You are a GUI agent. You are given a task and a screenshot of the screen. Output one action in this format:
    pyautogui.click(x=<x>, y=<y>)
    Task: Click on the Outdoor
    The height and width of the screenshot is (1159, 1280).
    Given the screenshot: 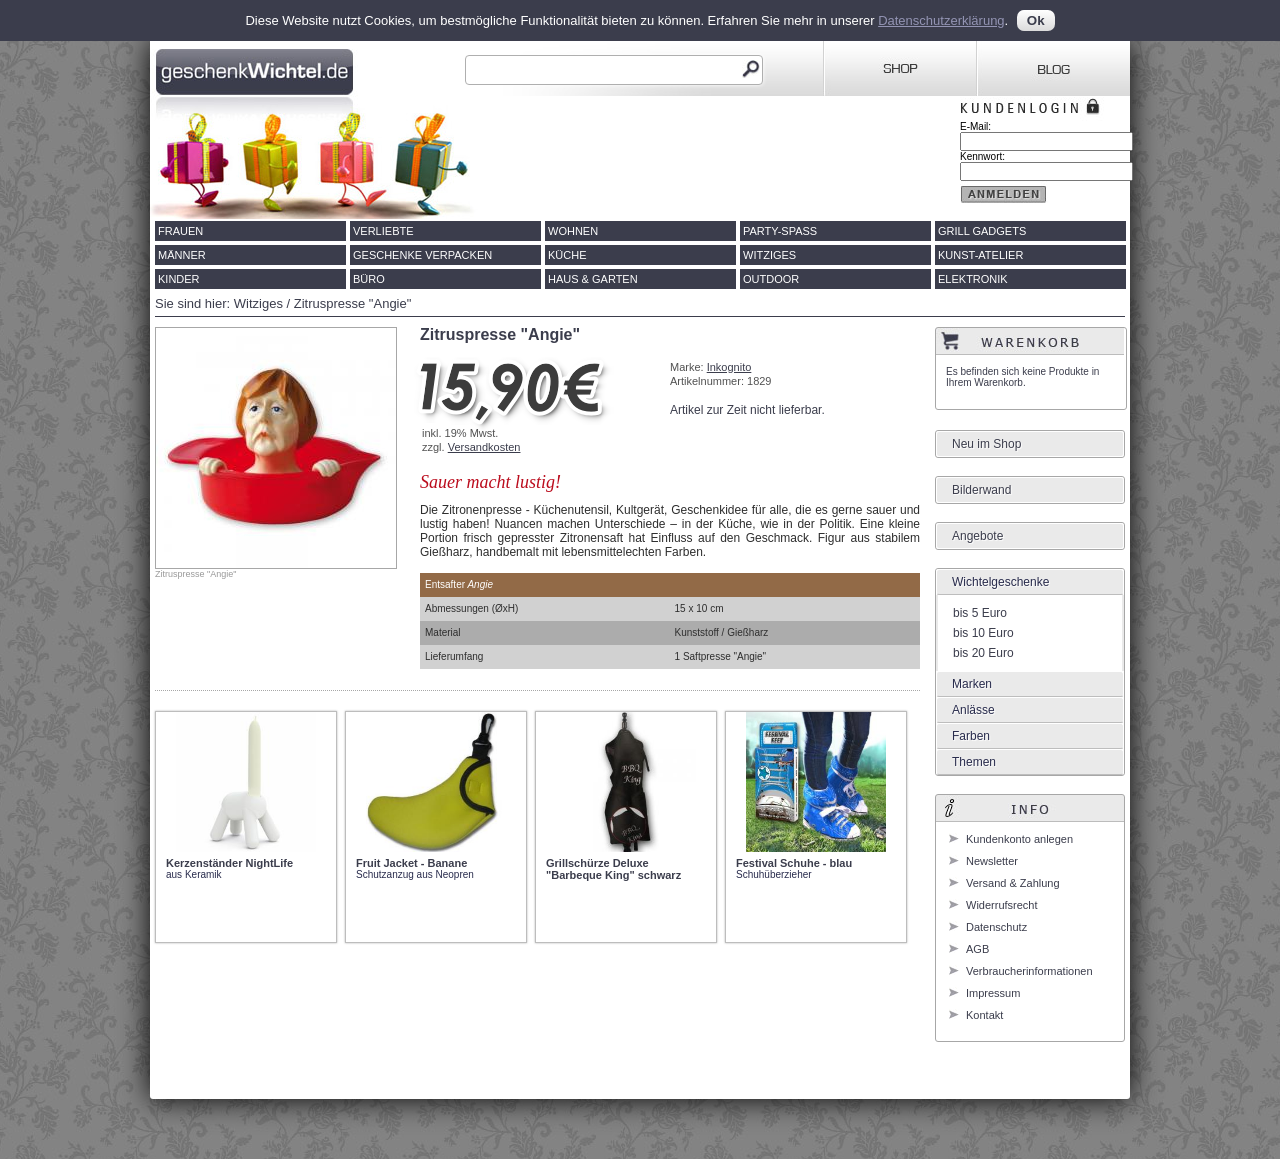 What is the action you would take?
    pyautogui.click(x=771, y=279)
    